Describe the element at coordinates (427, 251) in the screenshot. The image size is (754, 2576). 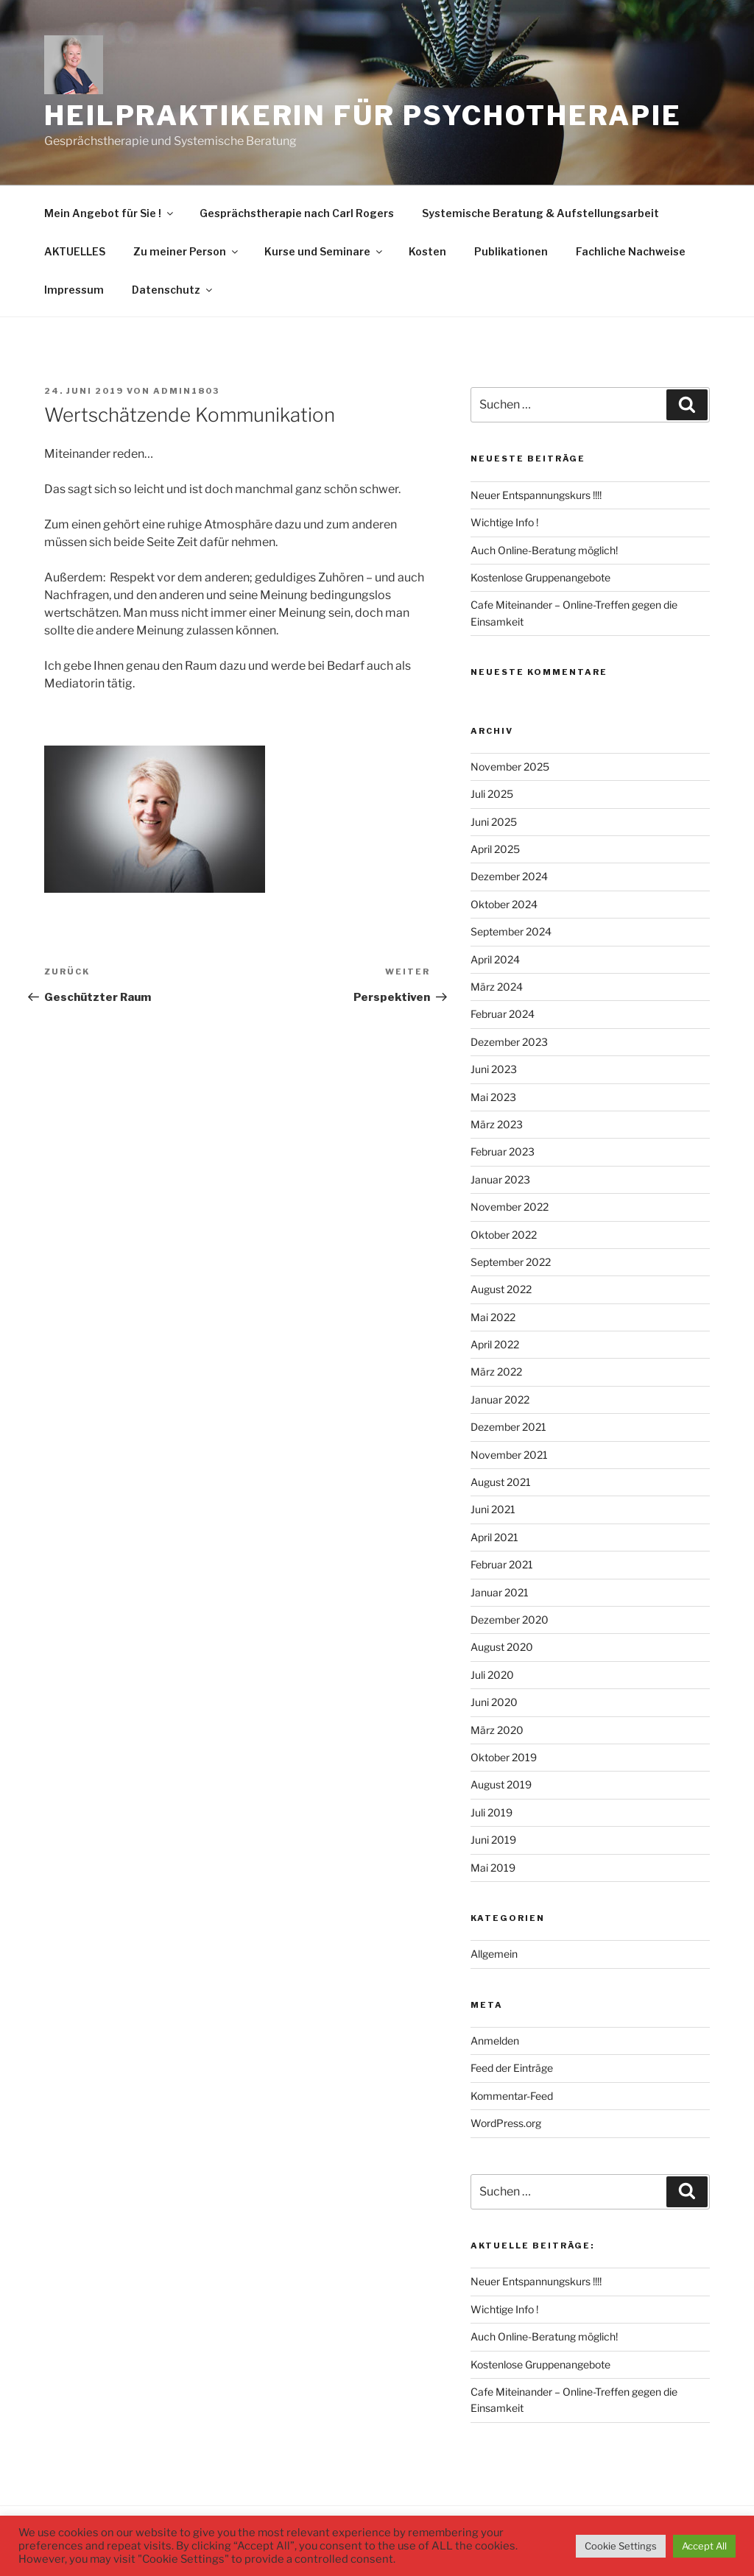
I see `Kosten` at that location.